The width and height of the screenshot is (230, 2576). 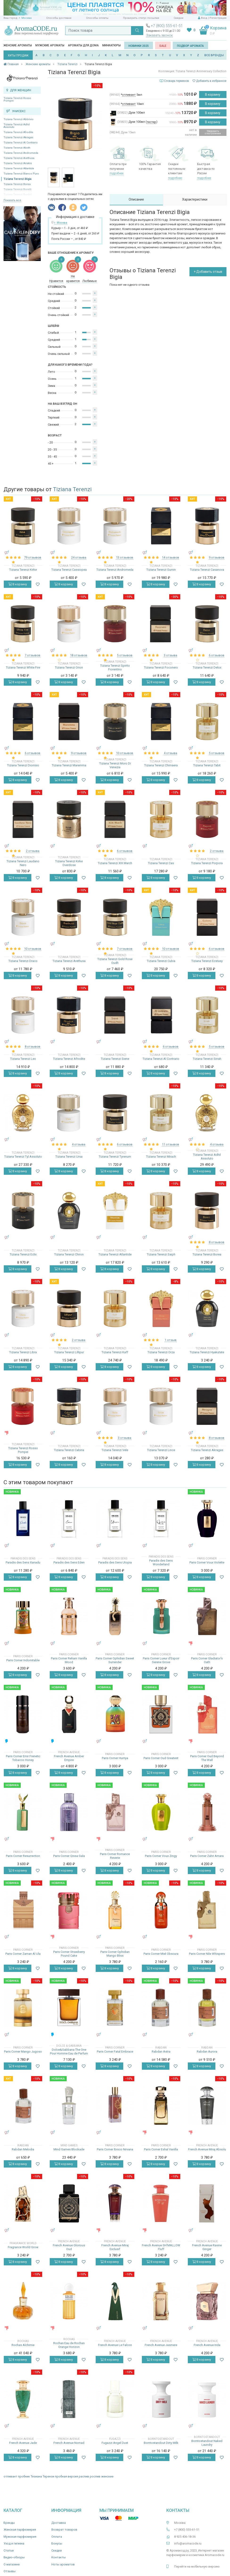 I want to click on Tiziana Terenzi Cas, so click(x=161, y=863).